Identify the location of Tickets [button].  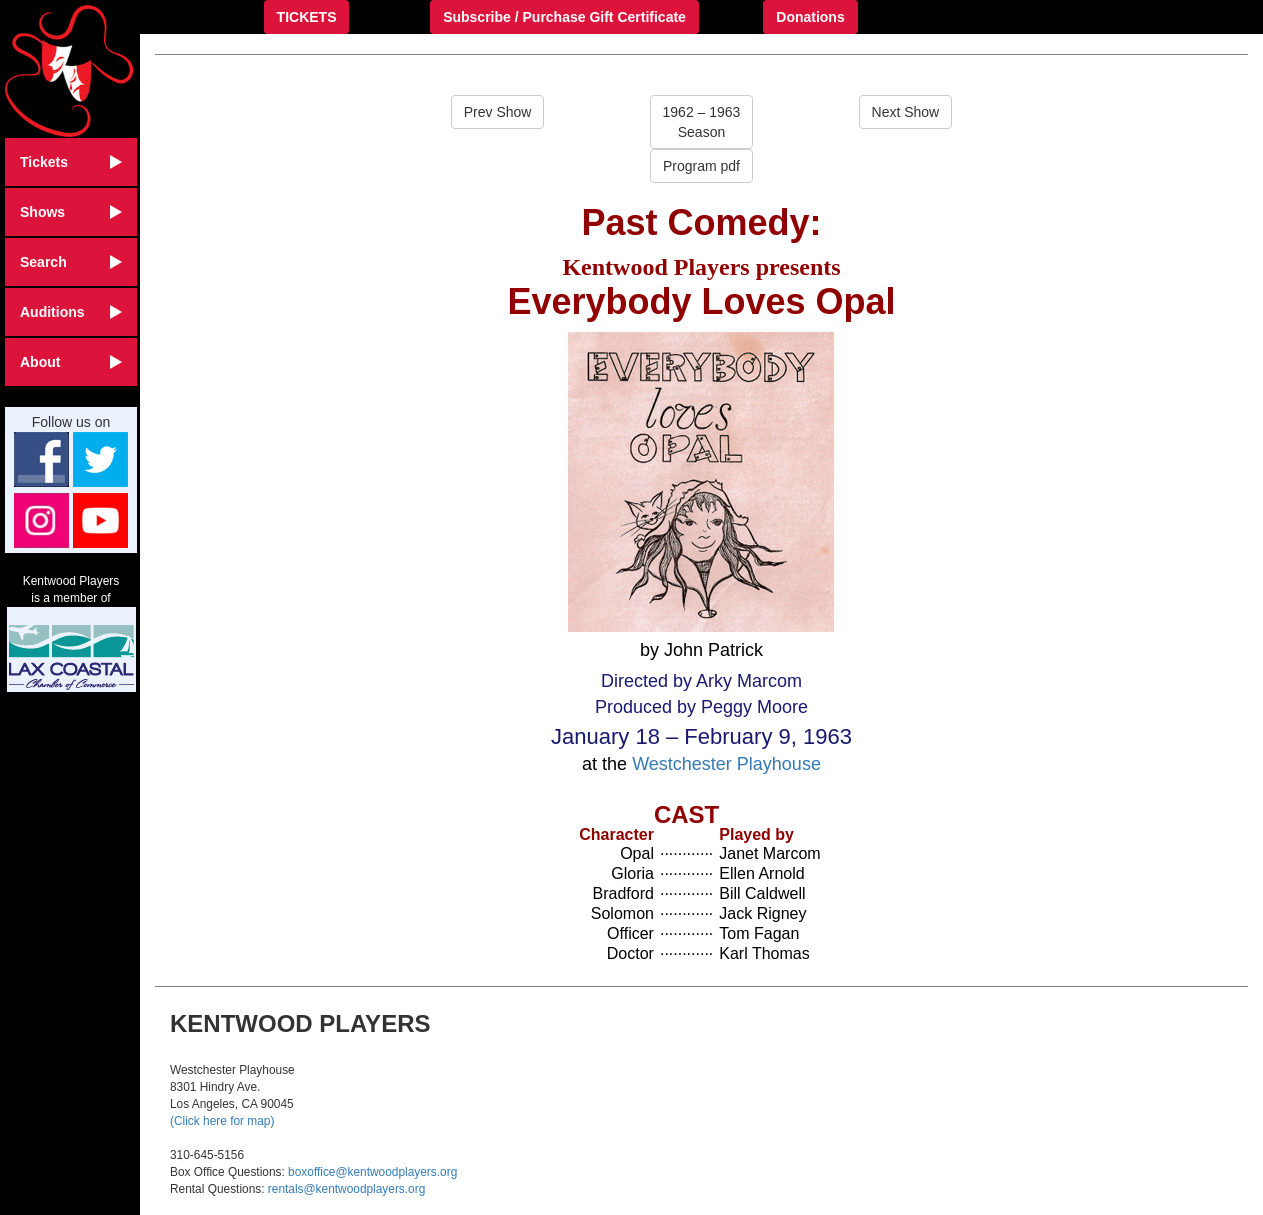
(71, 162).